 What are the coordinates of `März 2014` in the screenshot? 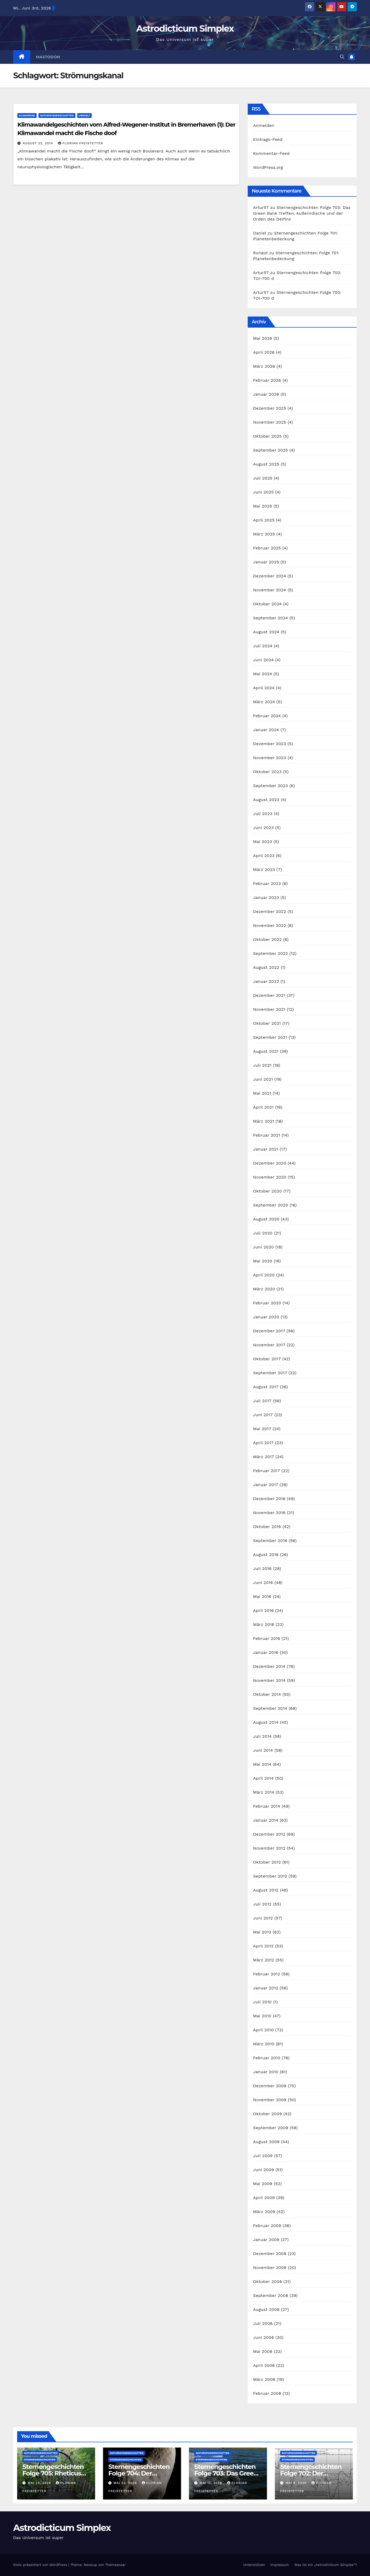 It's located at (263, 1792).